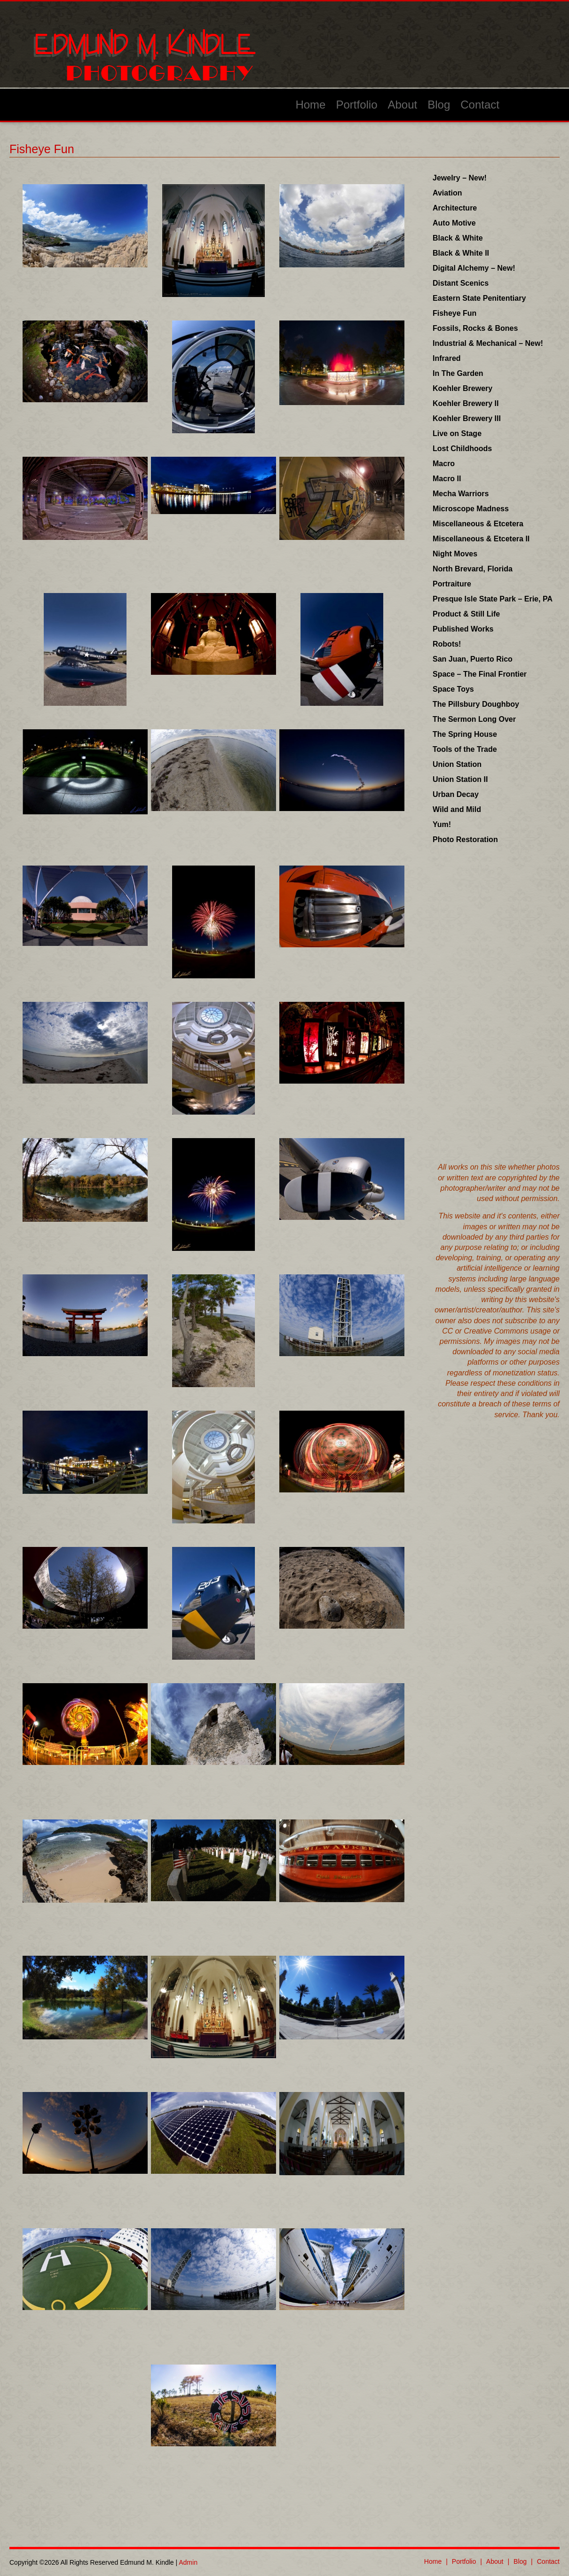 Image resolution: width=569 pixels, height=2576 pixels. Describe the element at coordinates (462, 449) in the screenshot. I see `Lost Childhoods` at that location.